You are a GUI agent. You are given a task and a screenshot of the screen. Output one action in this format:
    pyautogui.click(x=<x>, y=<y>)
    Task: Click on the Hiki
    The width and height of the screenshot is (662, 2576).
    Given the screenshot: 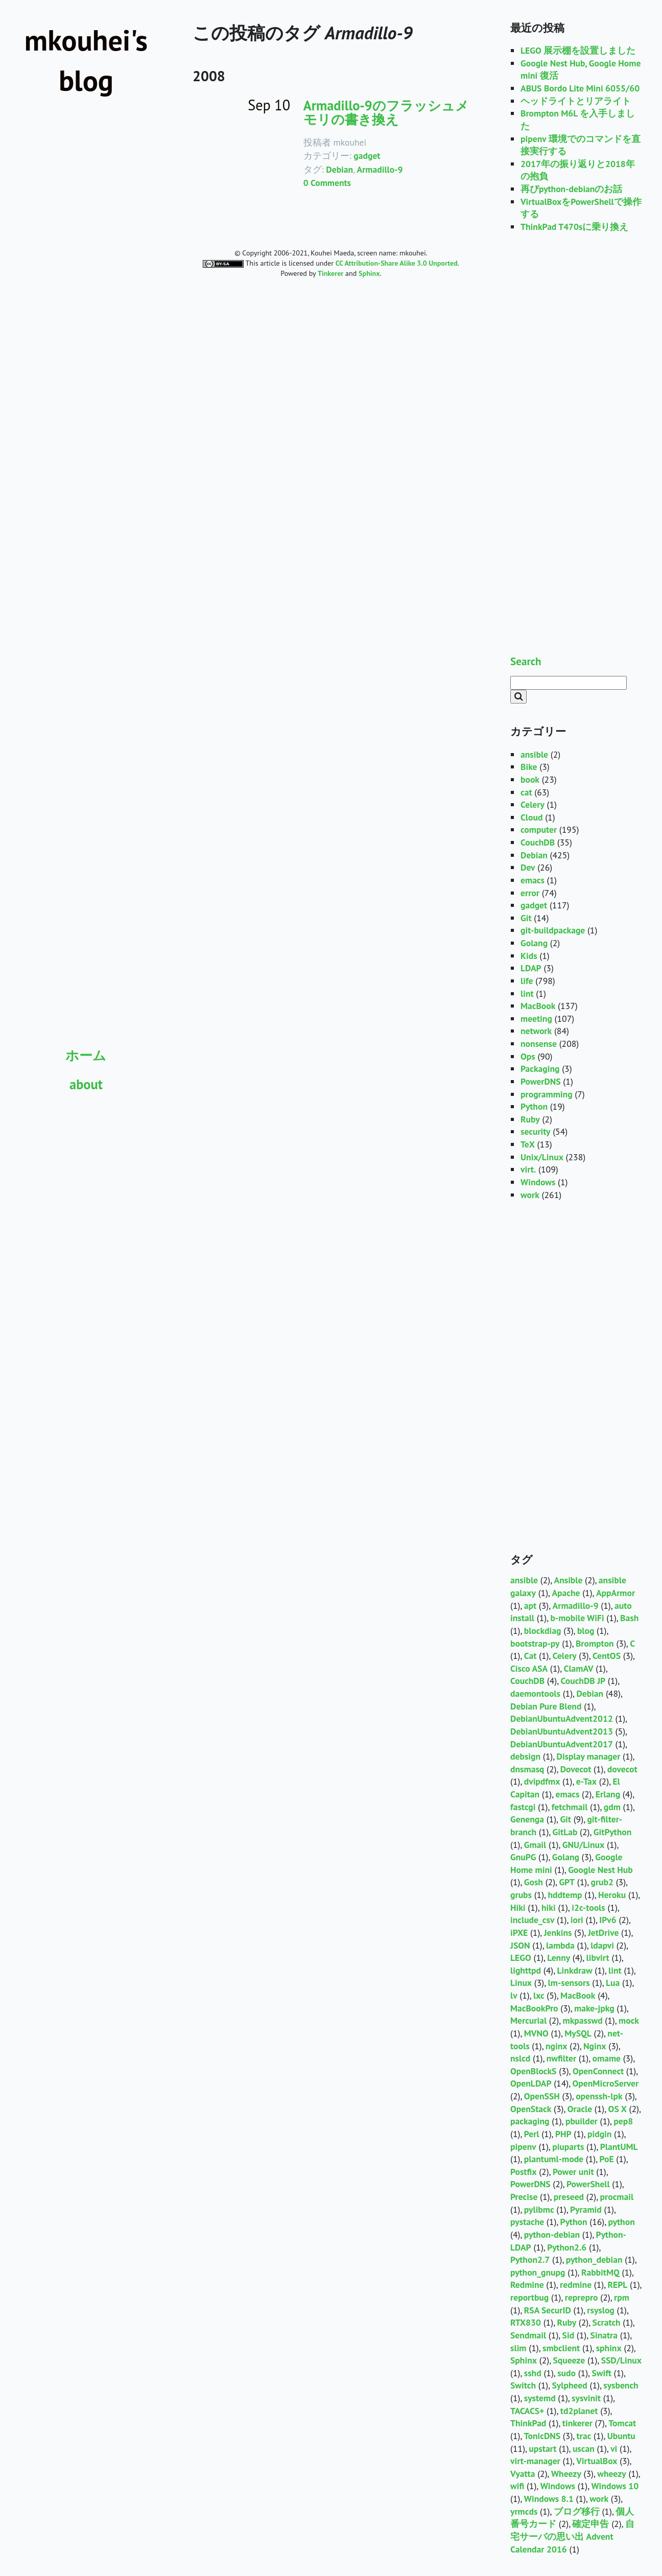 What is the action you would take?
    pyautogui.click(x=518, y=1907)
    